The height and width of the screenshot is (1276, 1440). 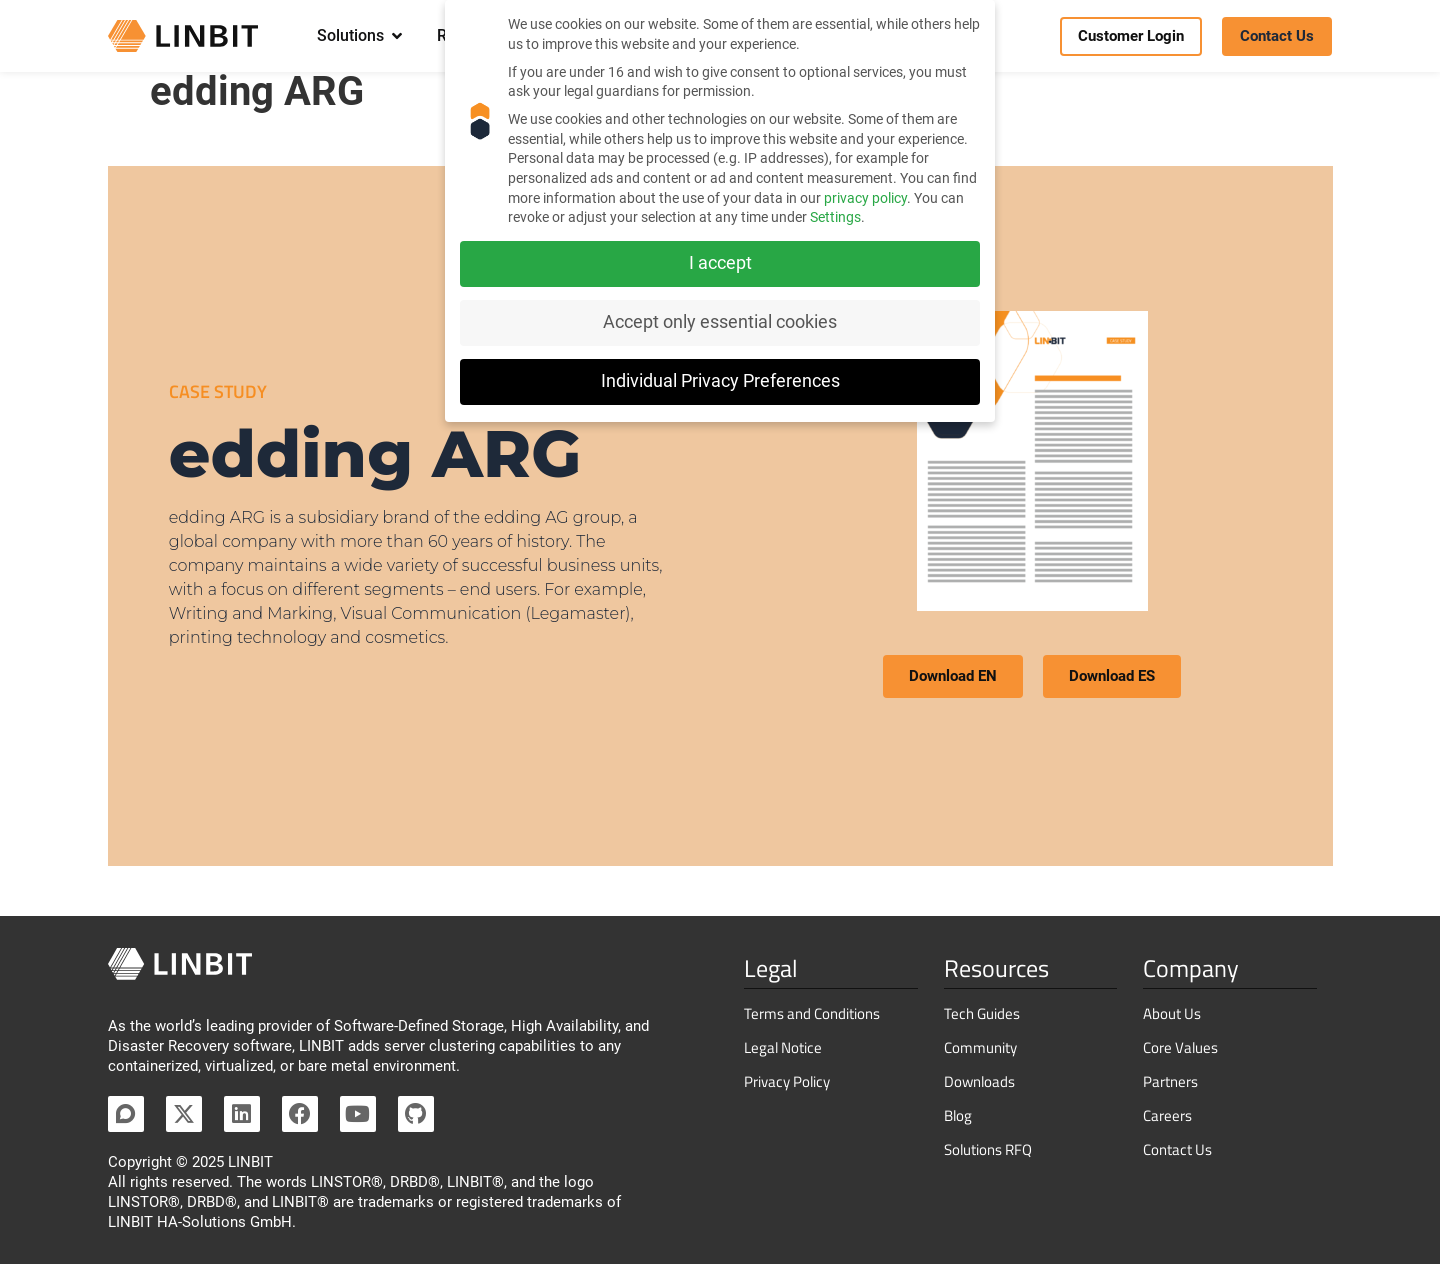 I want to click on Legal Notice, so click(x=783, y=1059).